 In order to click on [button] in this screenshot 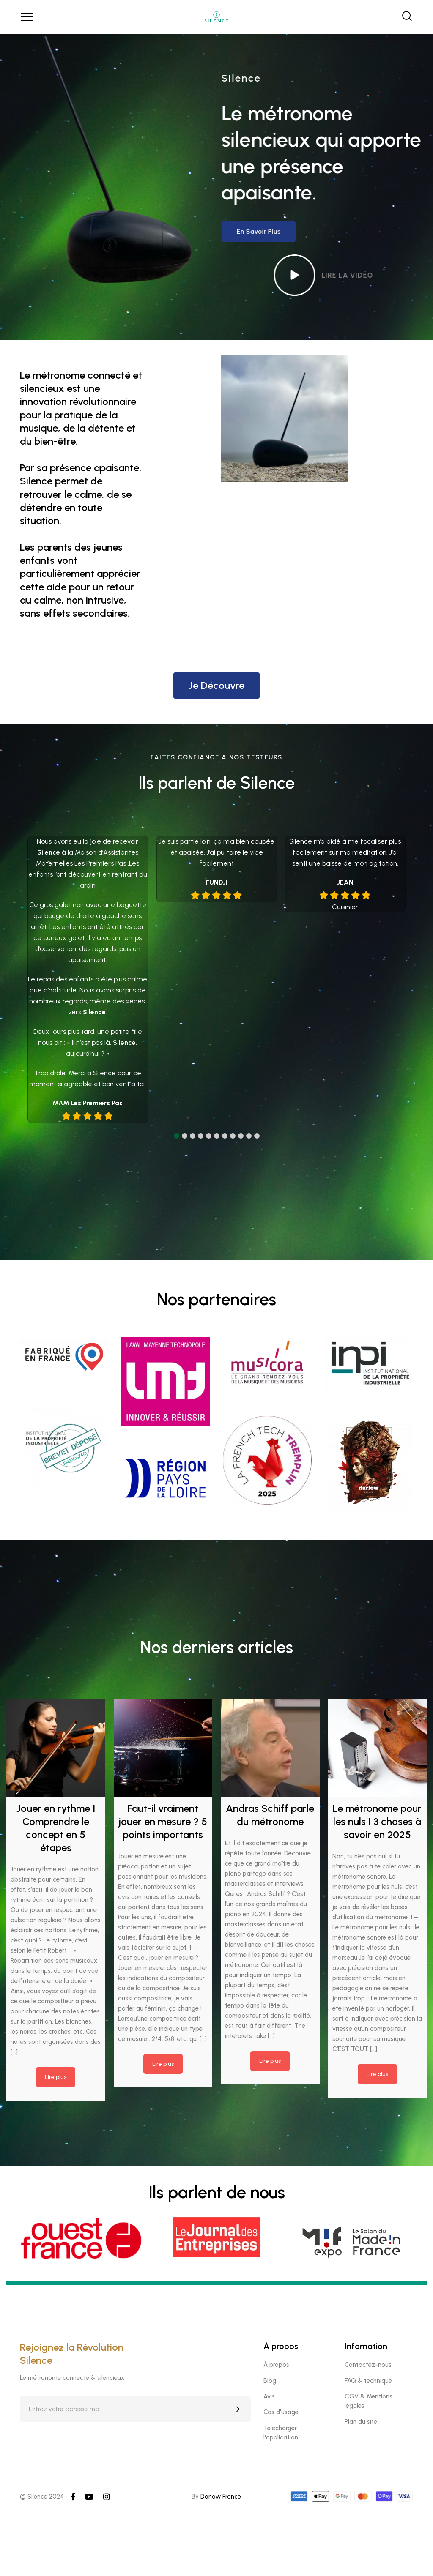, I will do `click(176, 1136)`.